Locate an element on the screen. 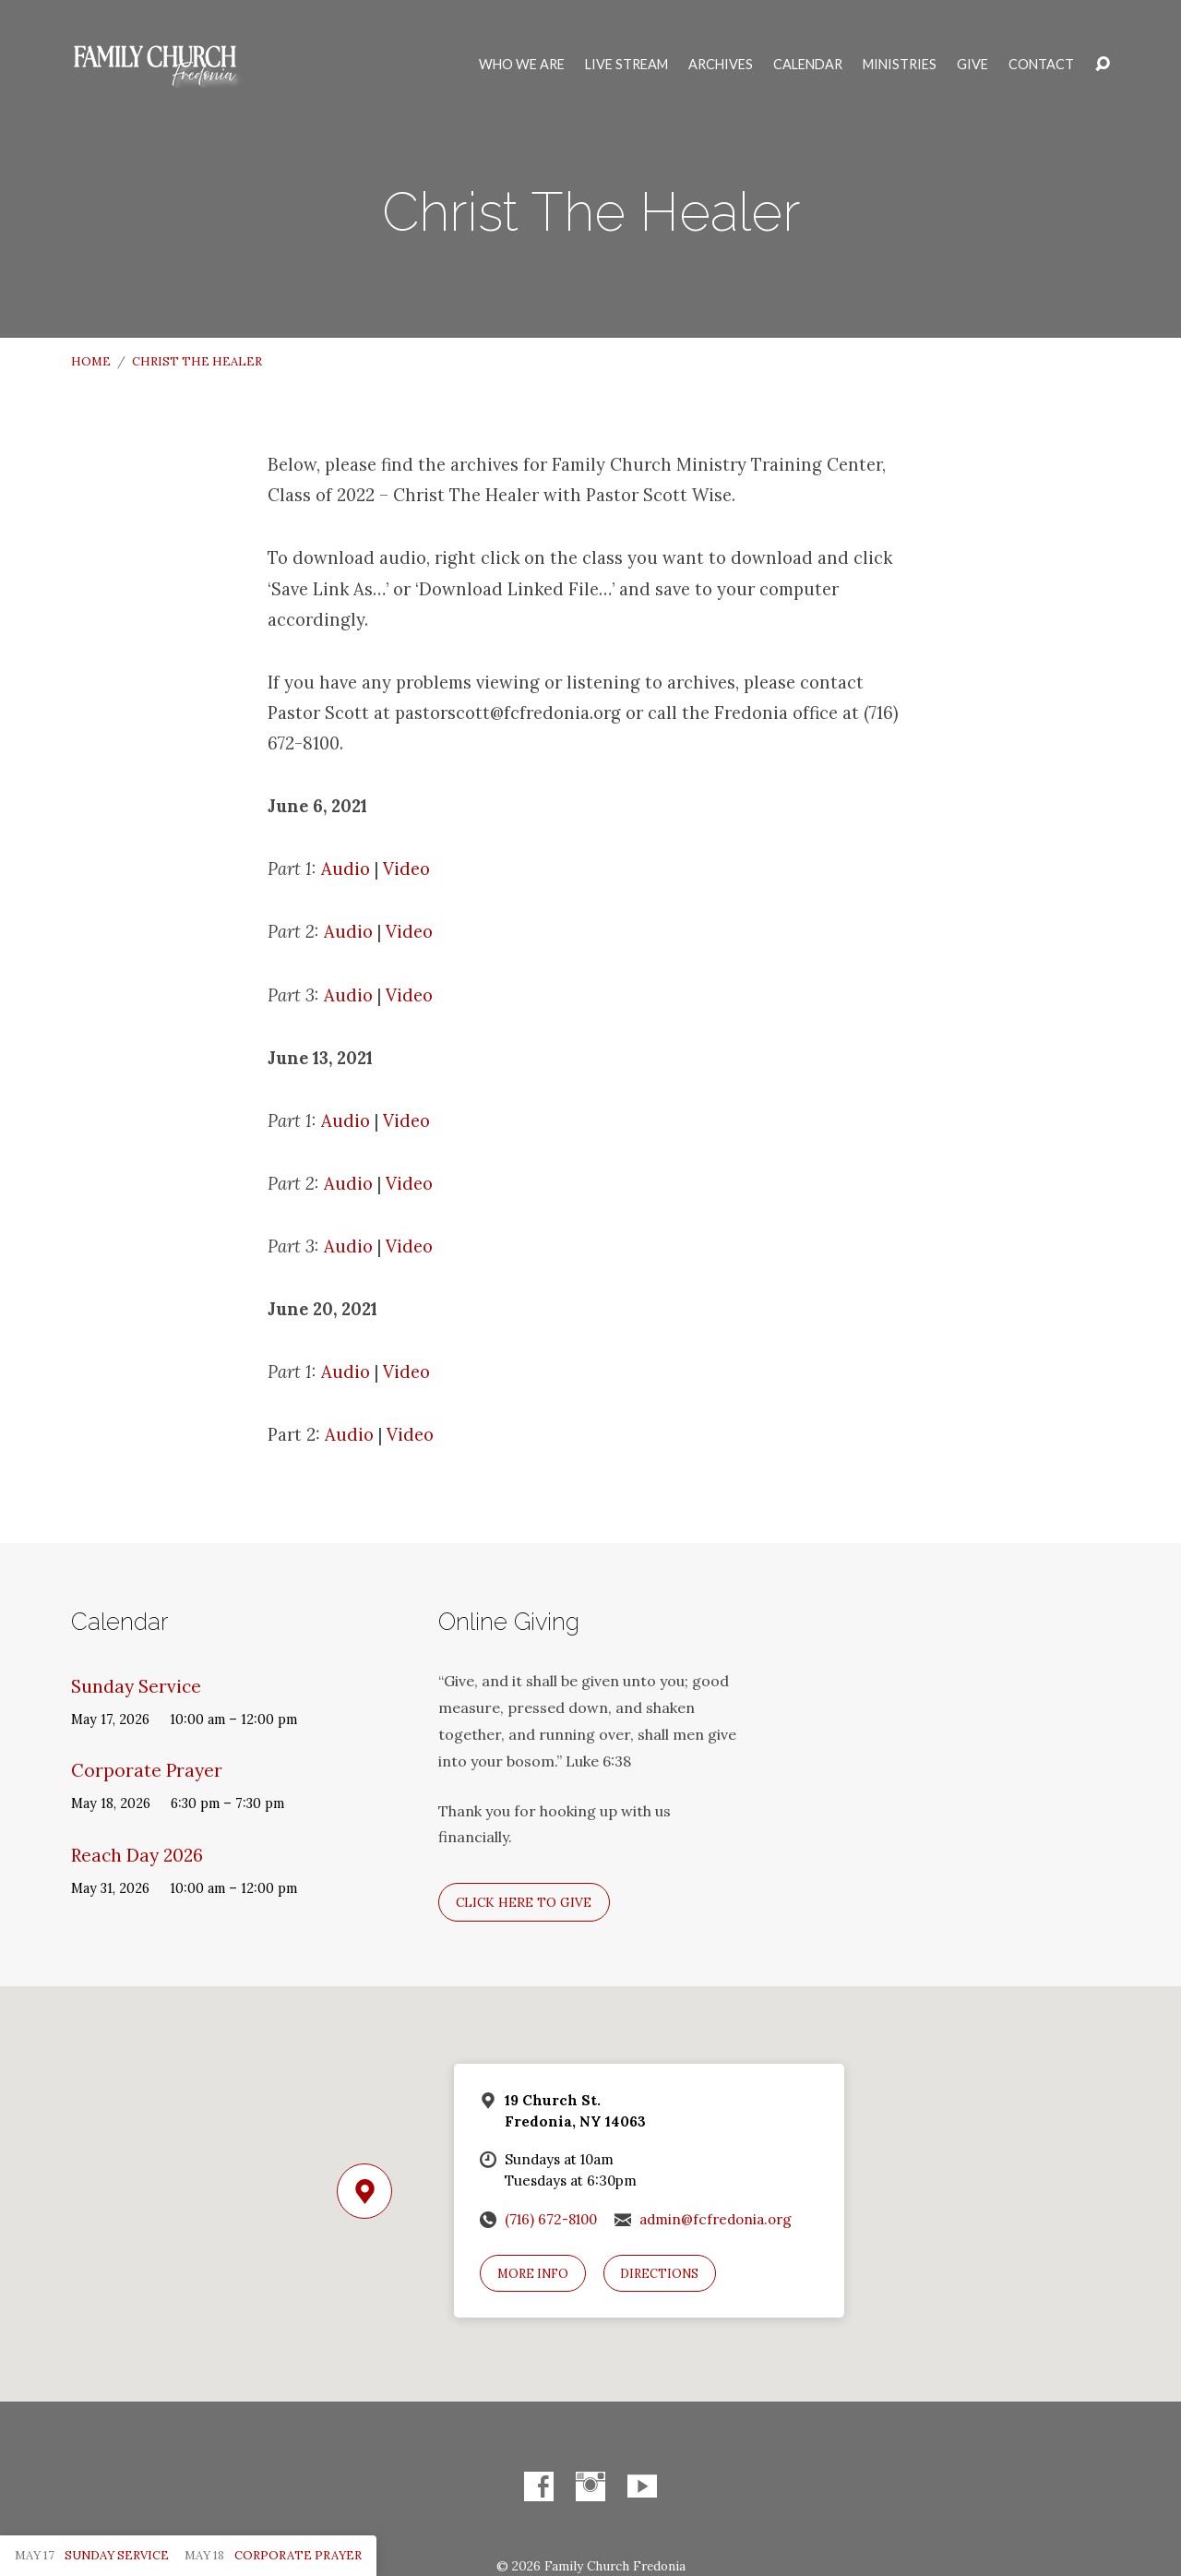 The height and width of the screenshot is (2576, 1181). admin@fcfredonia.org is located at coordinates (715, 2219).